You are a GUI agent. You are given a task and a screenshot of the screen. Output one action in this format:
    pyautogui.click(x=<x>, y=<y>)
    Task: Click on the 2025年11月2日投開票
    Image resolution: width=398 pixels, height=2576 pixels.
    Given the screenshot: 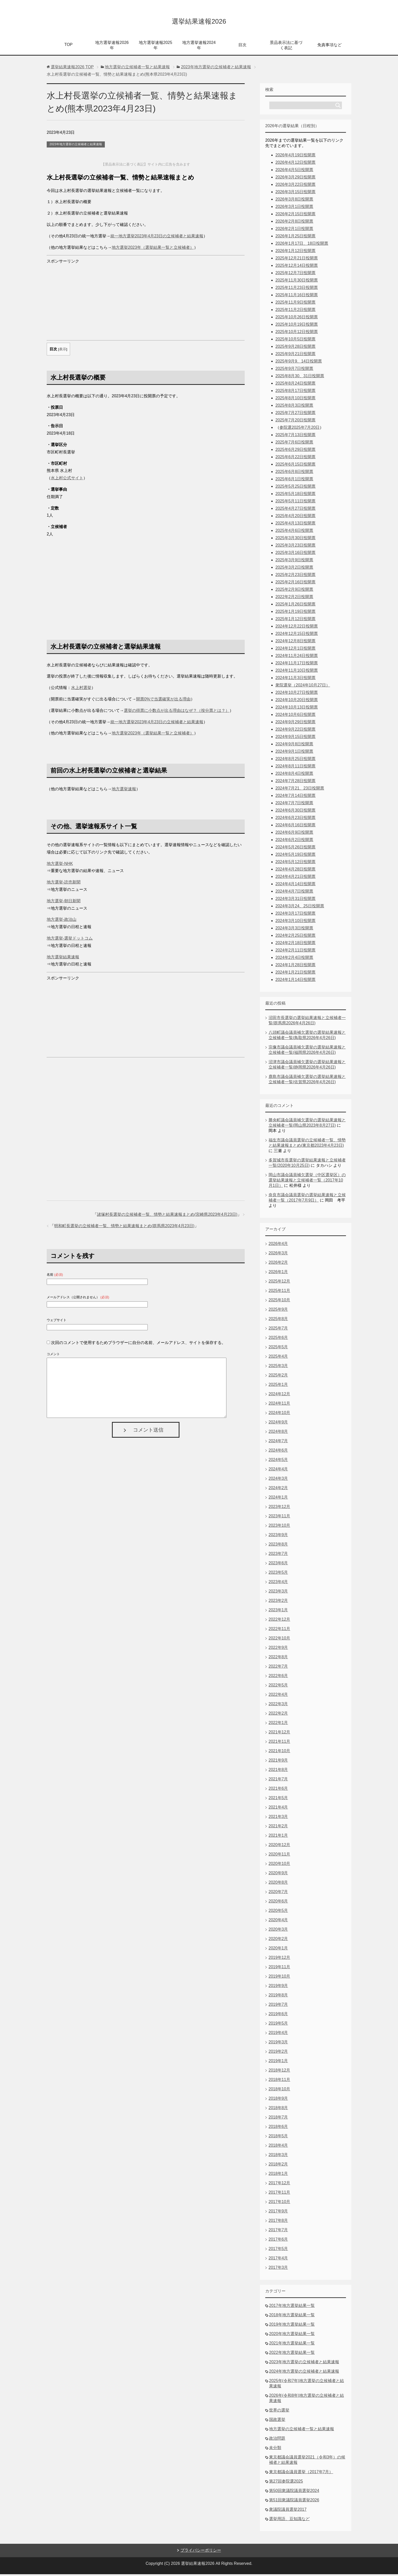 What is the action you would take?
    pyautogui.click(x=295, y=311)
    